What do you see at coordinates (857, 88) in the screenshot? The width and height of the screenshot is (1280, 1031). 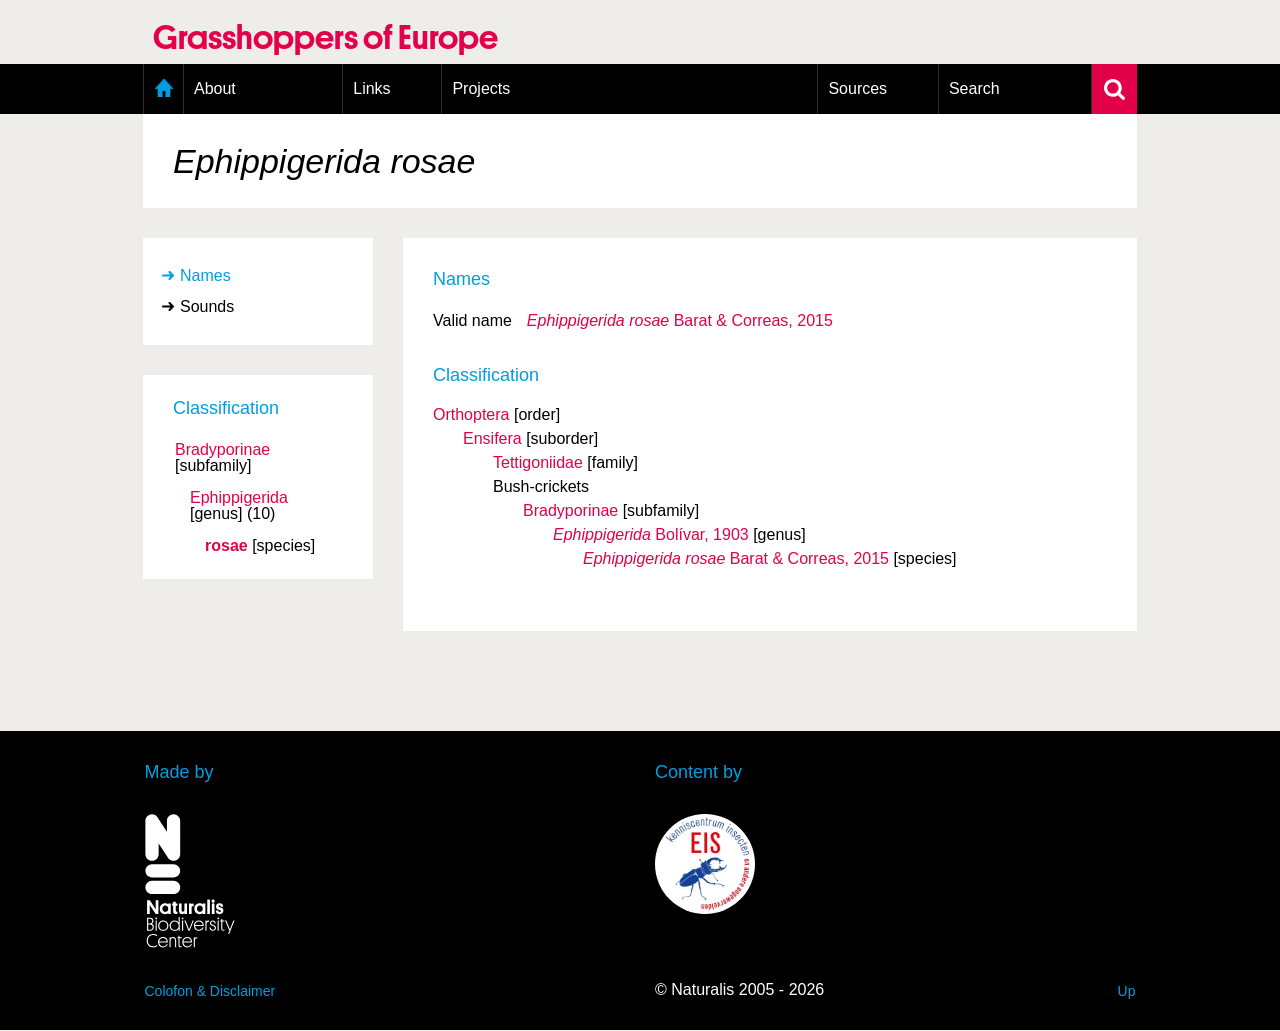 I see `Sources` at bounding box center [857, 88].